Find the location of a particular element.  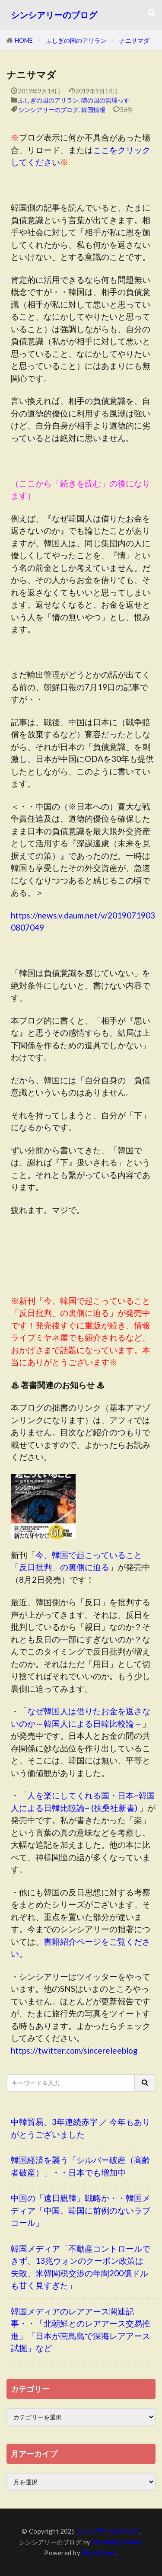

韓国メディア「不動産コントロールできず、13兆ウォンのクーポン政策は失敗、米韓関税交渉の年間200億ドルも甘く見すぎた」 is located at coordinates (80, 2267).